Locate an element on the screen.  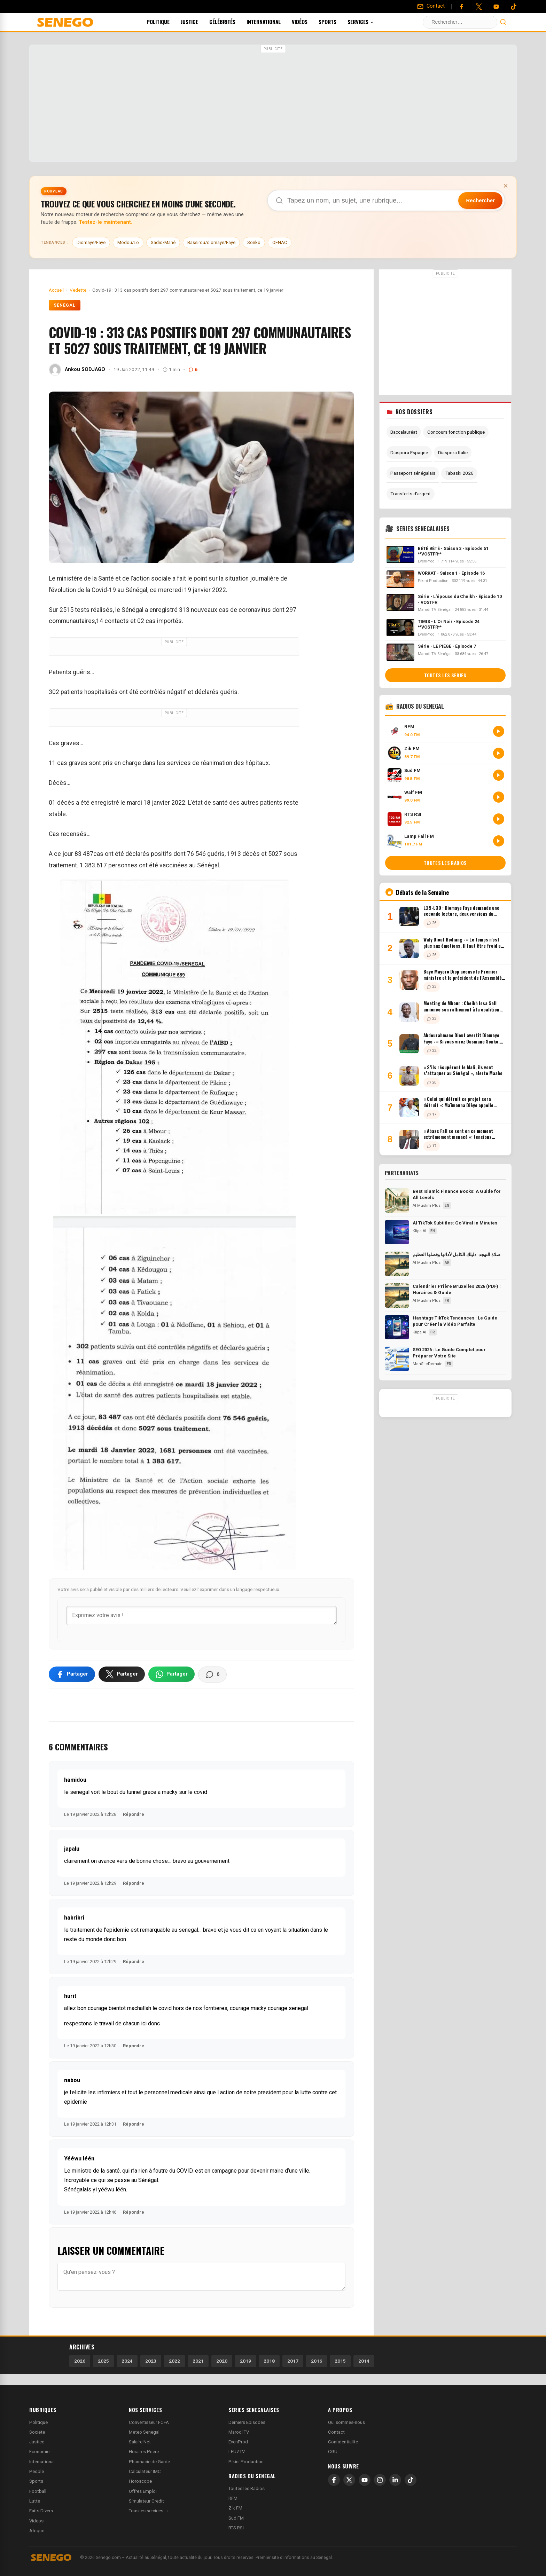
[Partager sur Facebook] is located at coordinates (72, 1674).